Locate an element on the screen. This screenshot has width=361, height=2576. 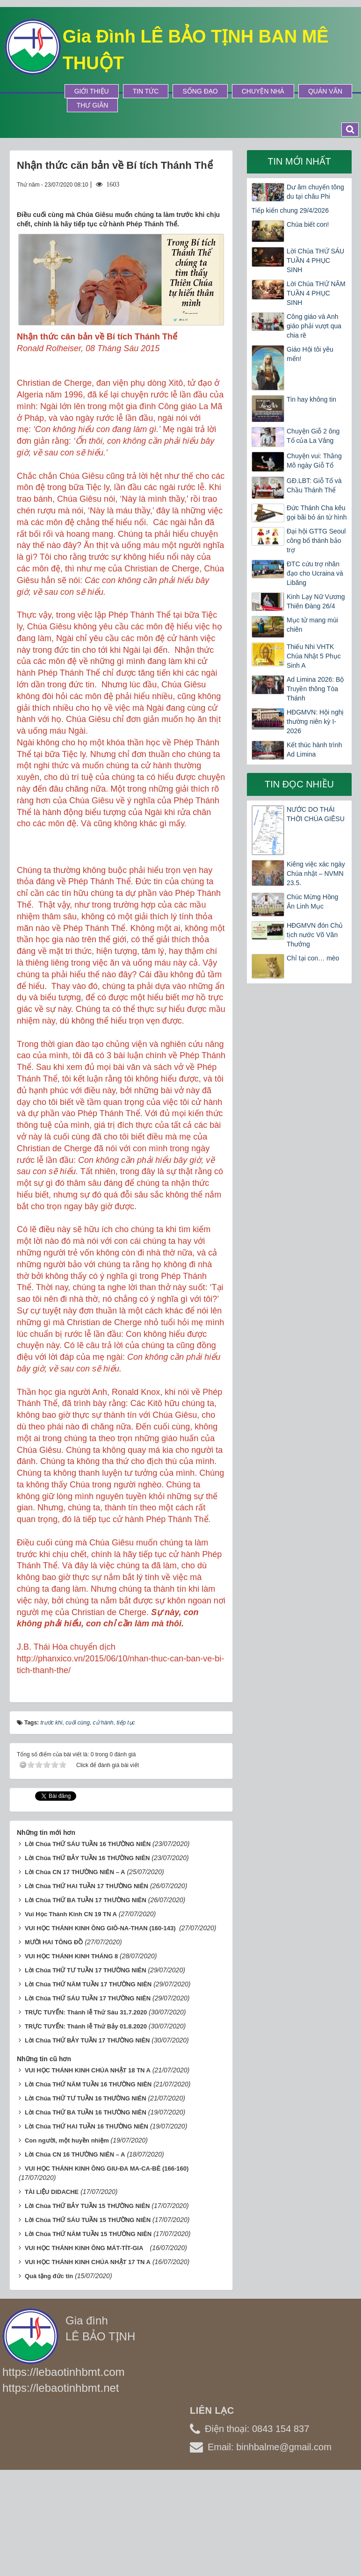
VUI HỌC THÁNH KINH CHÚA NHẬT 18 TN A is located at coordinates (88, 2168).